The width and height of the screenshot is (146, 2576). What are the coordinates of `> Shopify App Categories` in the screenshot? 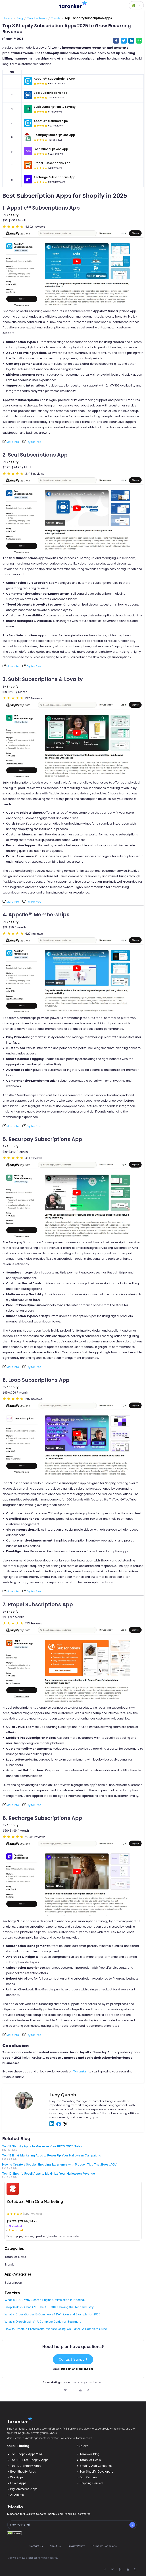 It's located at (94, 2465).